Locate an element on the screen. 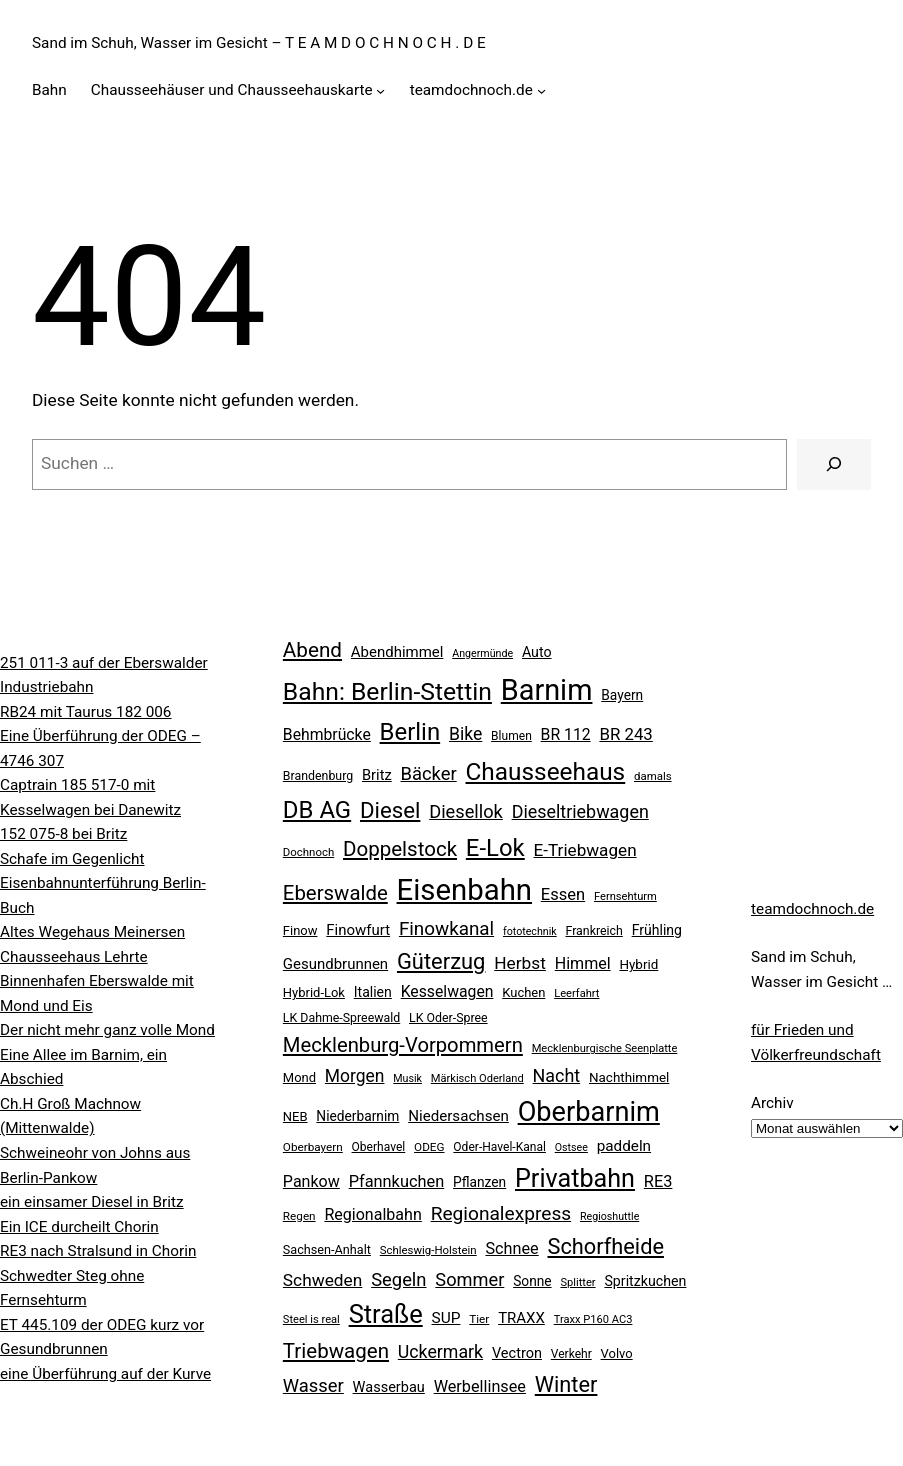 This screenshot has height=1466, width=903. E-Lok [E-Lok (122 Einträge)] is located at coordinates (495, 848).